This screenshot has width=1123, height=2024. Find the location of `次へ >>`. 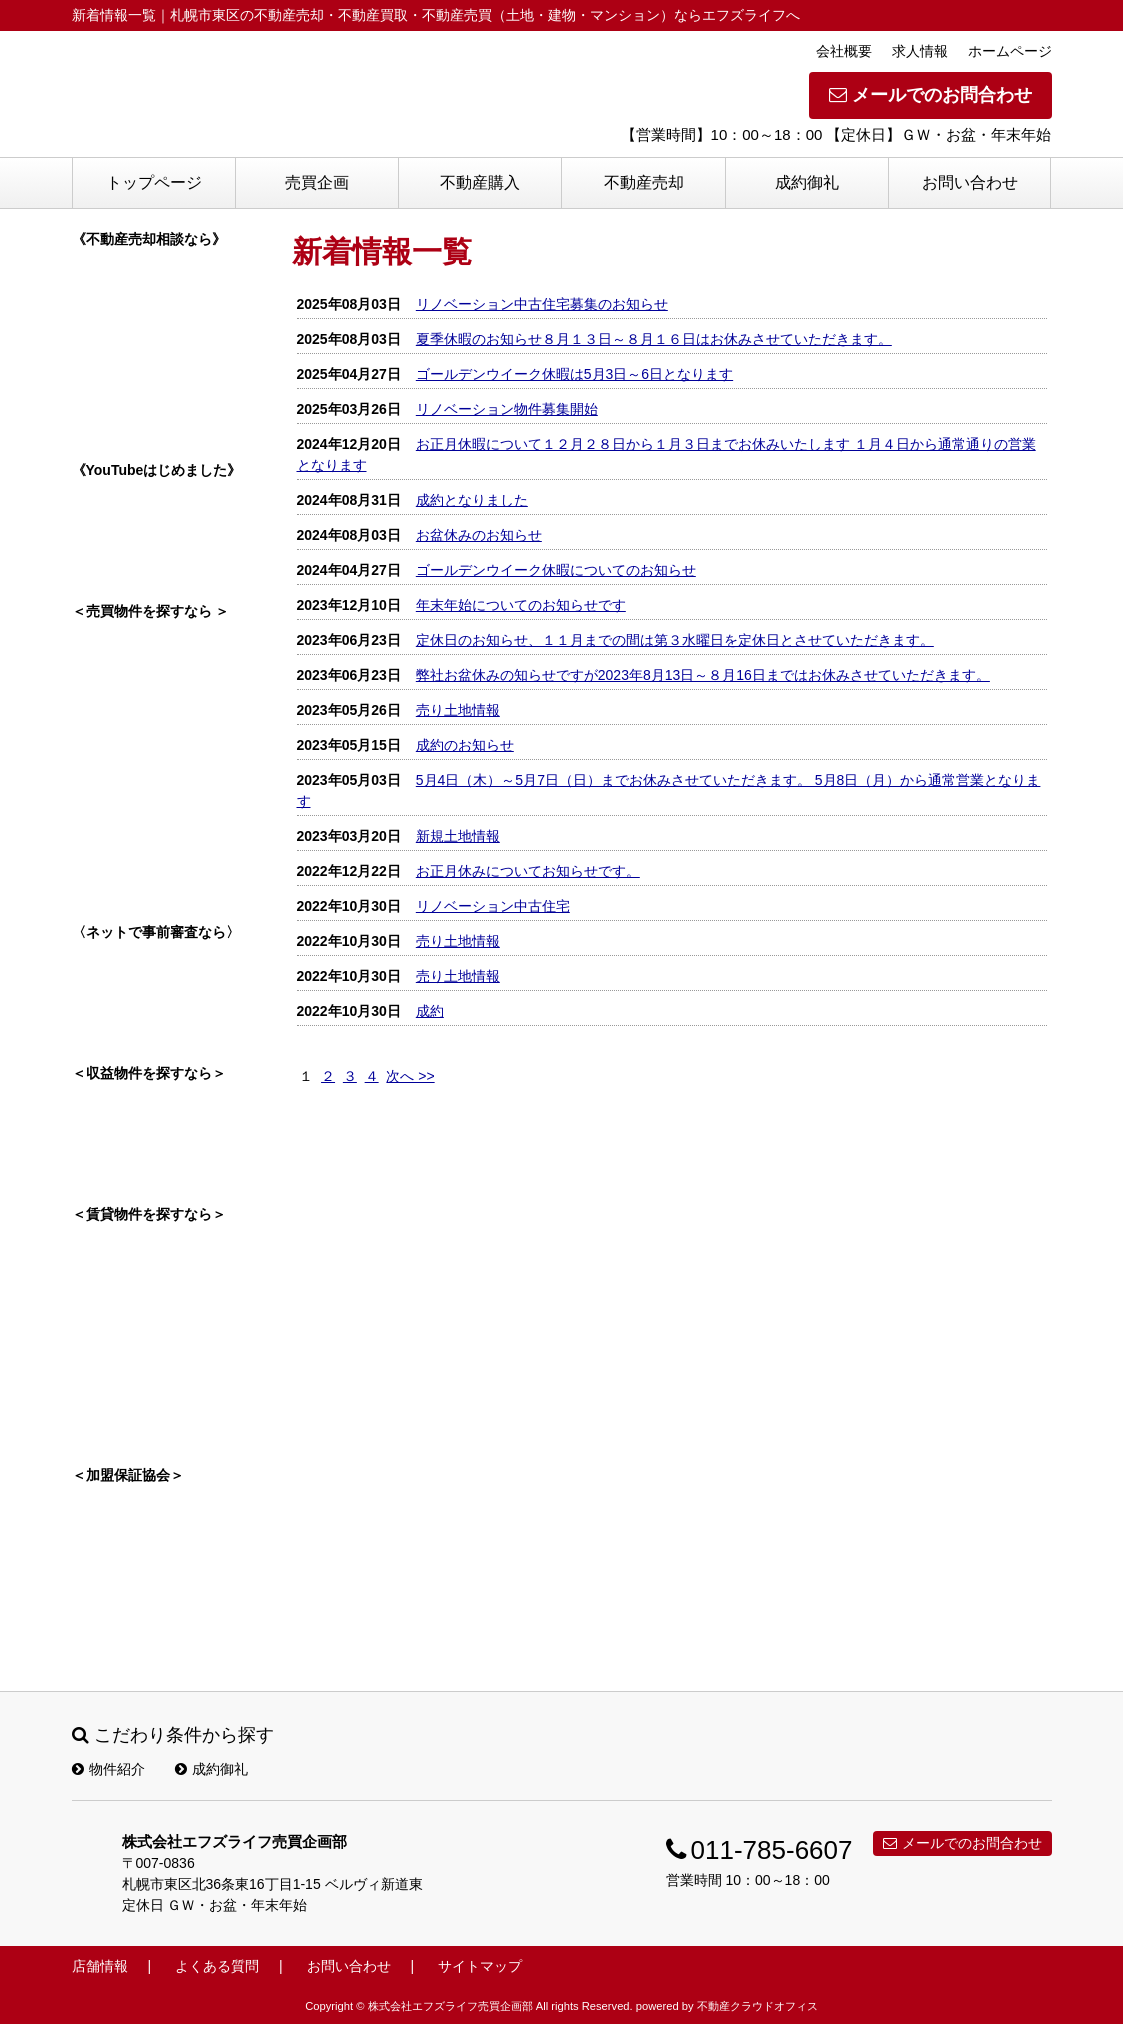

次へ >> is located at coordinates (410, 1076).